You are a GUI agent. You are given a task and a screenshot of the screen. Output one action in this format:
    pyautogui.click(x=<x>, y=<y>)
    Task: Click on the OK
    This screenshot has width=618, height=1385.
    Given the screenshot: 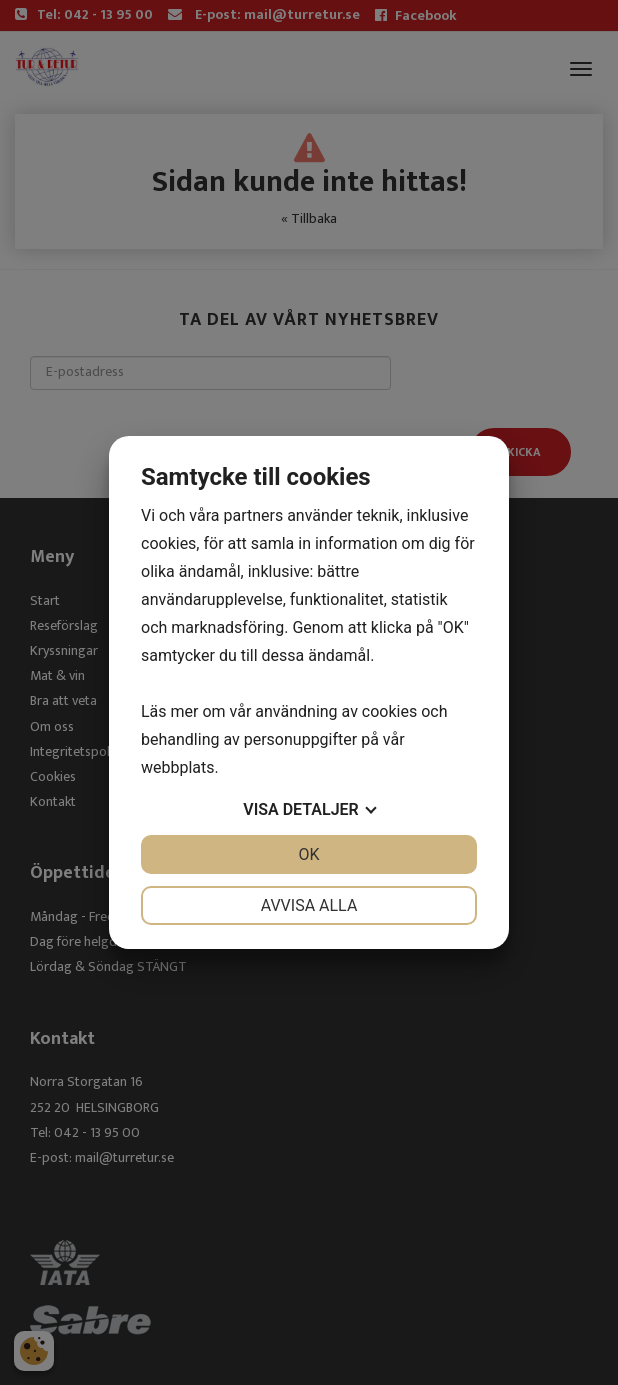 What is the action you would take?
    pyautogui.click(x=308, y=854)
    